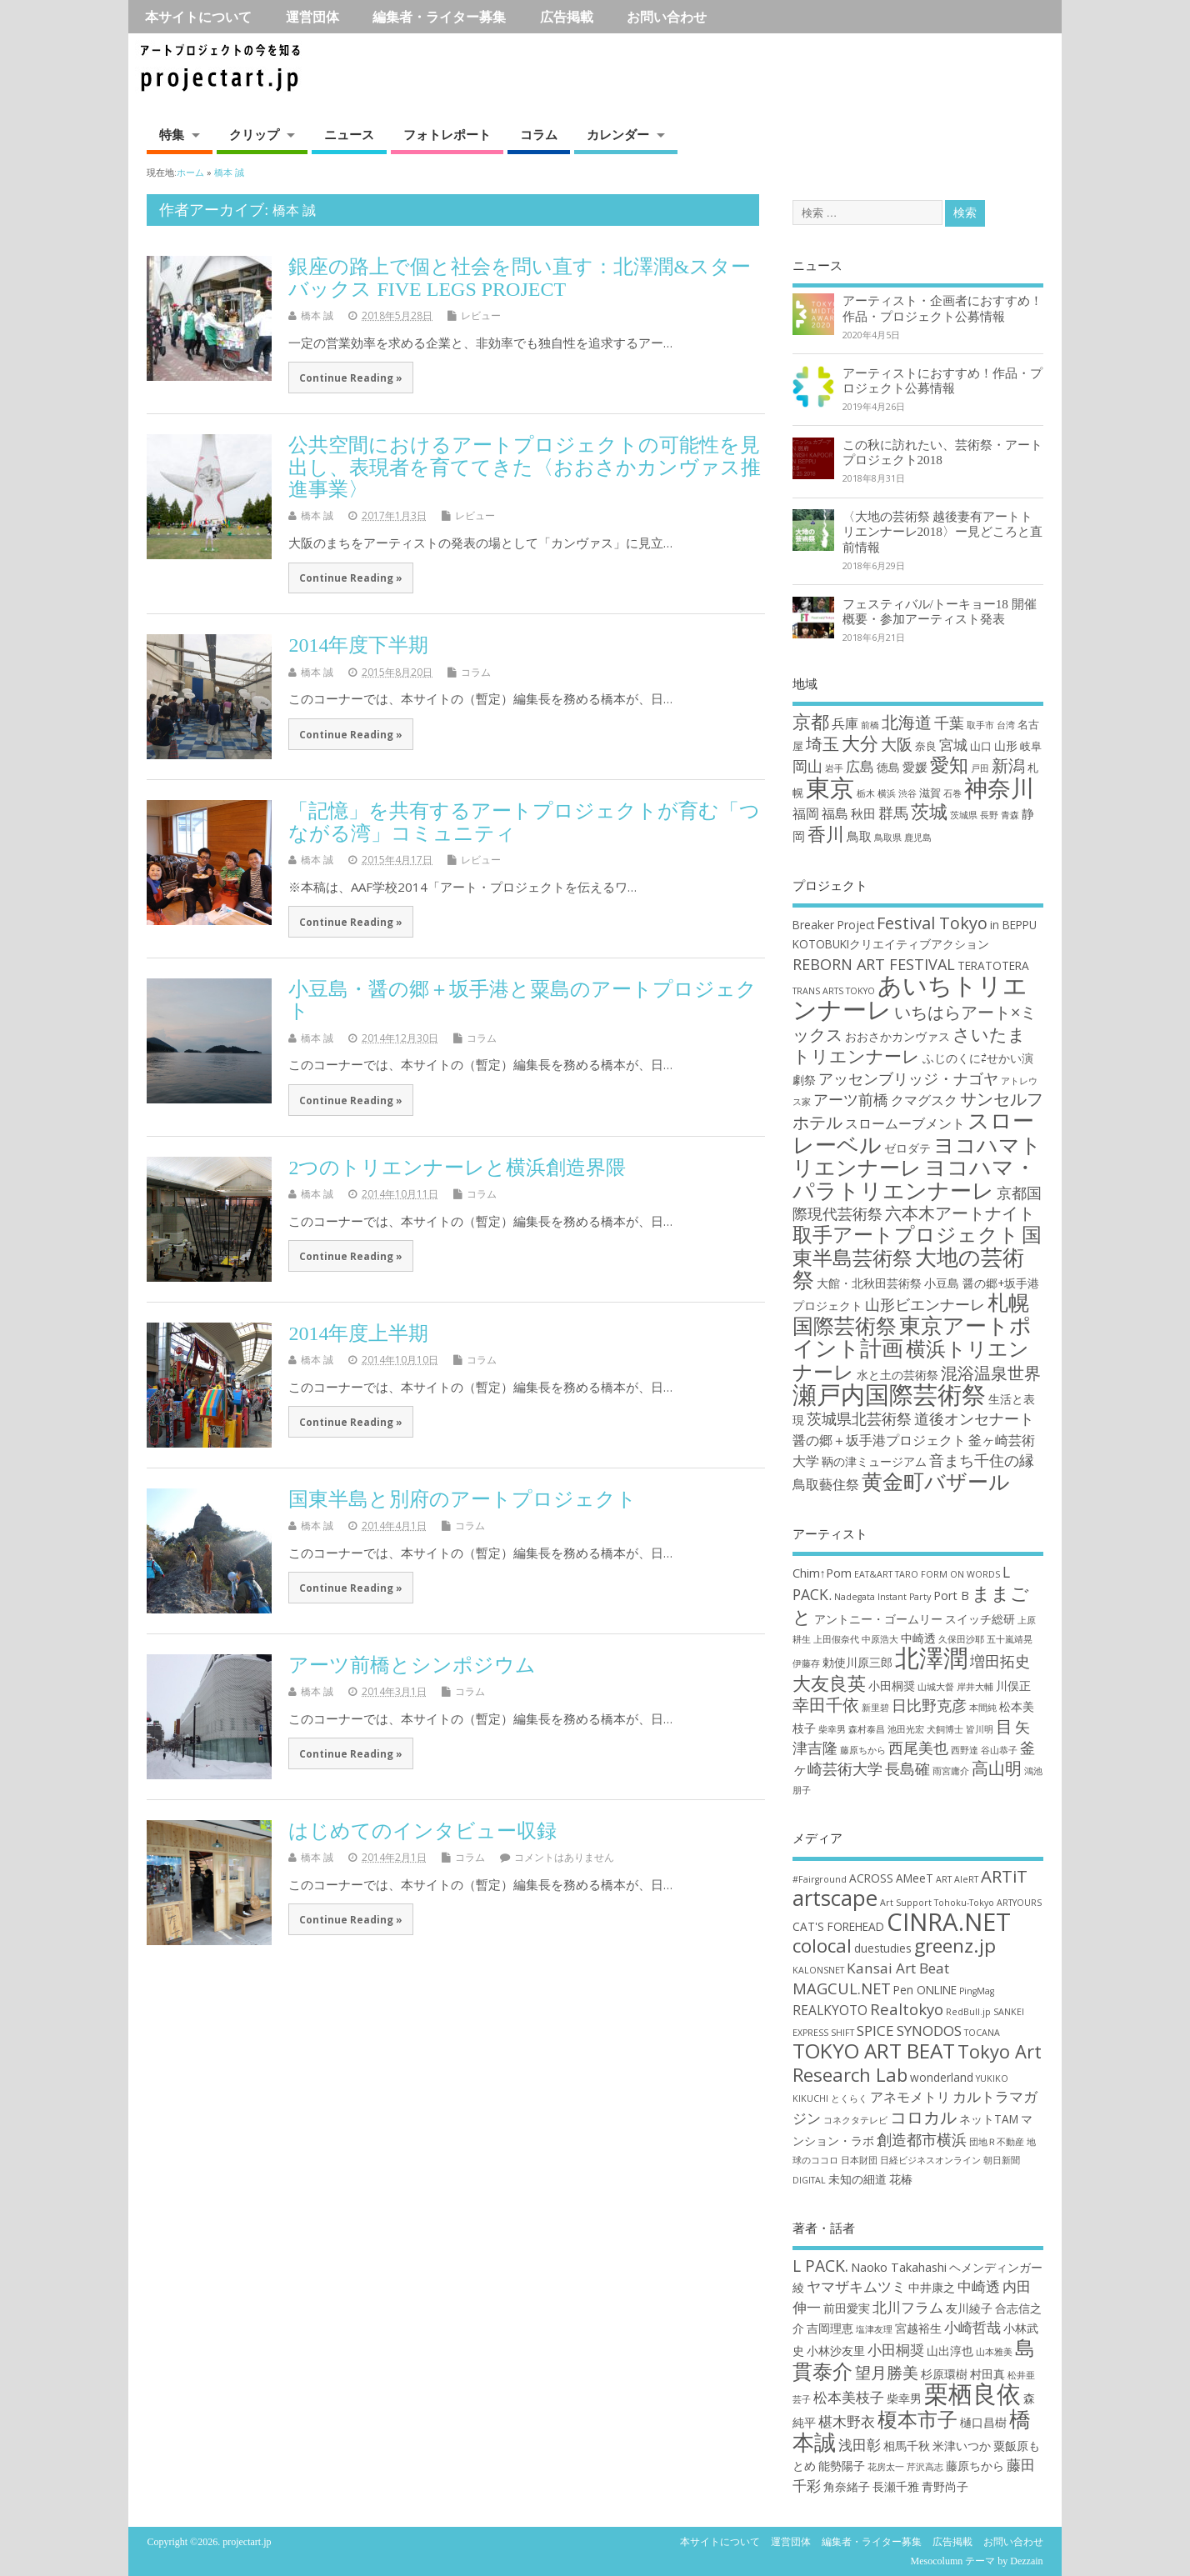 This screenshot has width=1190, height=2576. I want to click on Naoko Takahashi [Naoko Takahashi (2個の項目)], so click(899, 2267).